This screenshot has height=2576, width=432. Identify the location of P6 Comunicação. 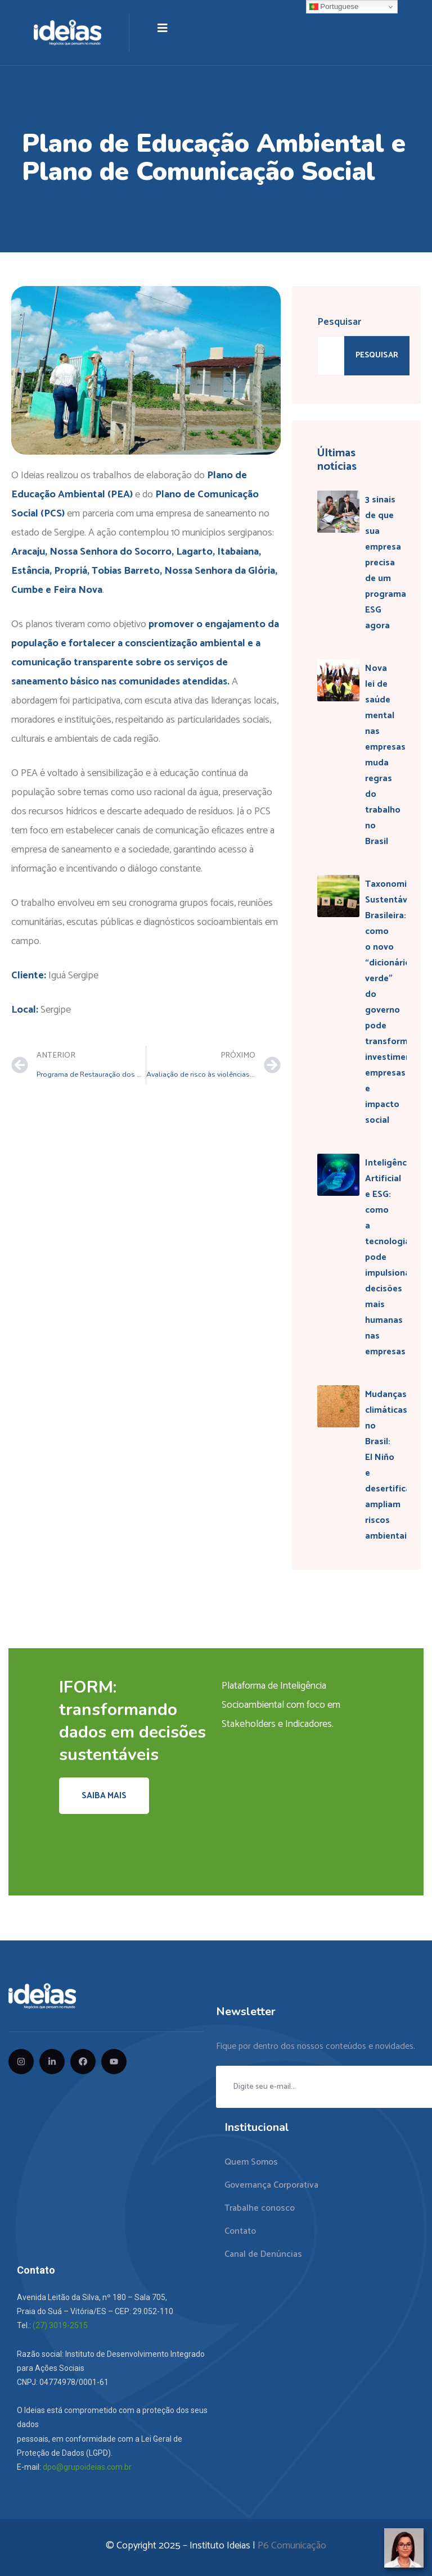
(292, 2545).